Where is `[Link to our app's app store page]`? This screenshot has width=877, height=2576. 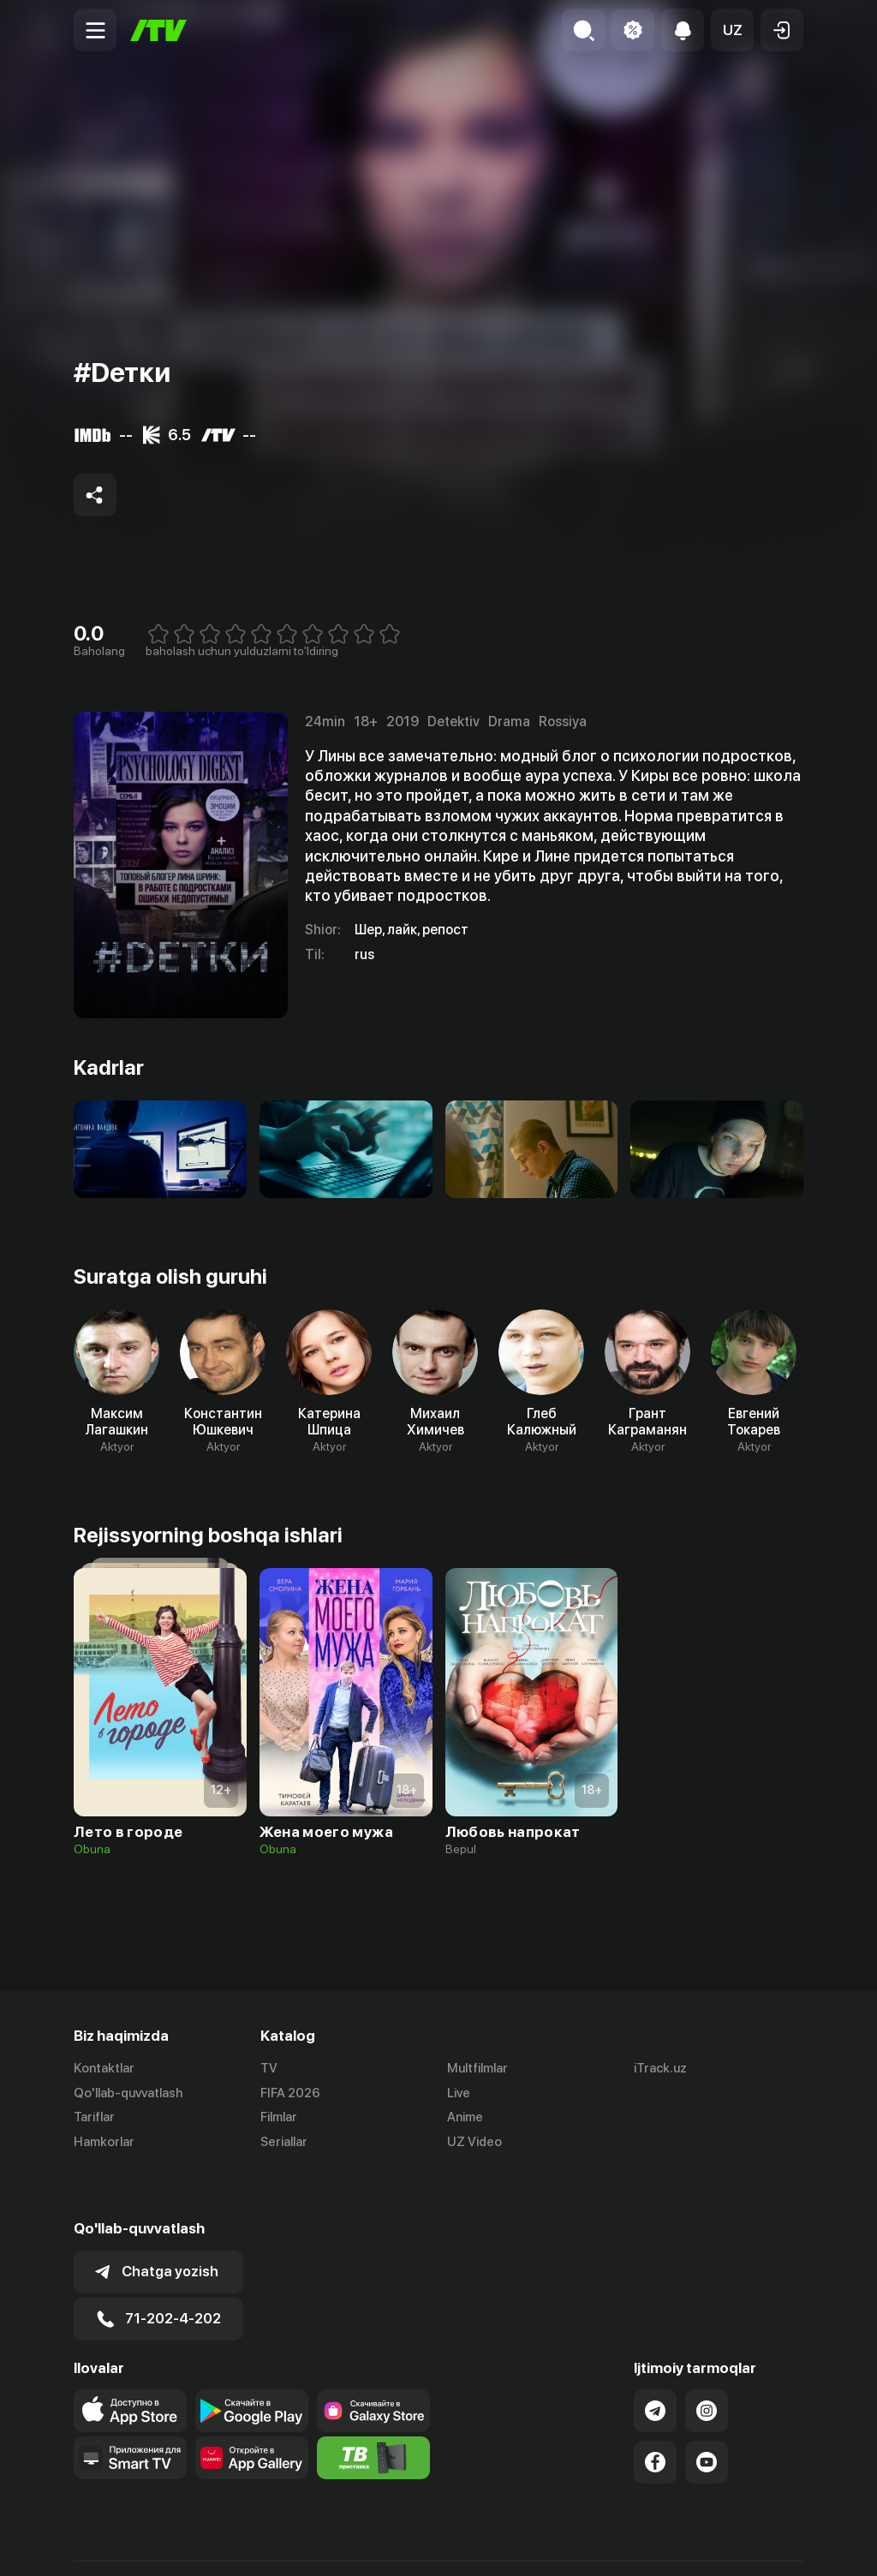
[Link to our app's app store page] is located at coordinates (130, 2362).